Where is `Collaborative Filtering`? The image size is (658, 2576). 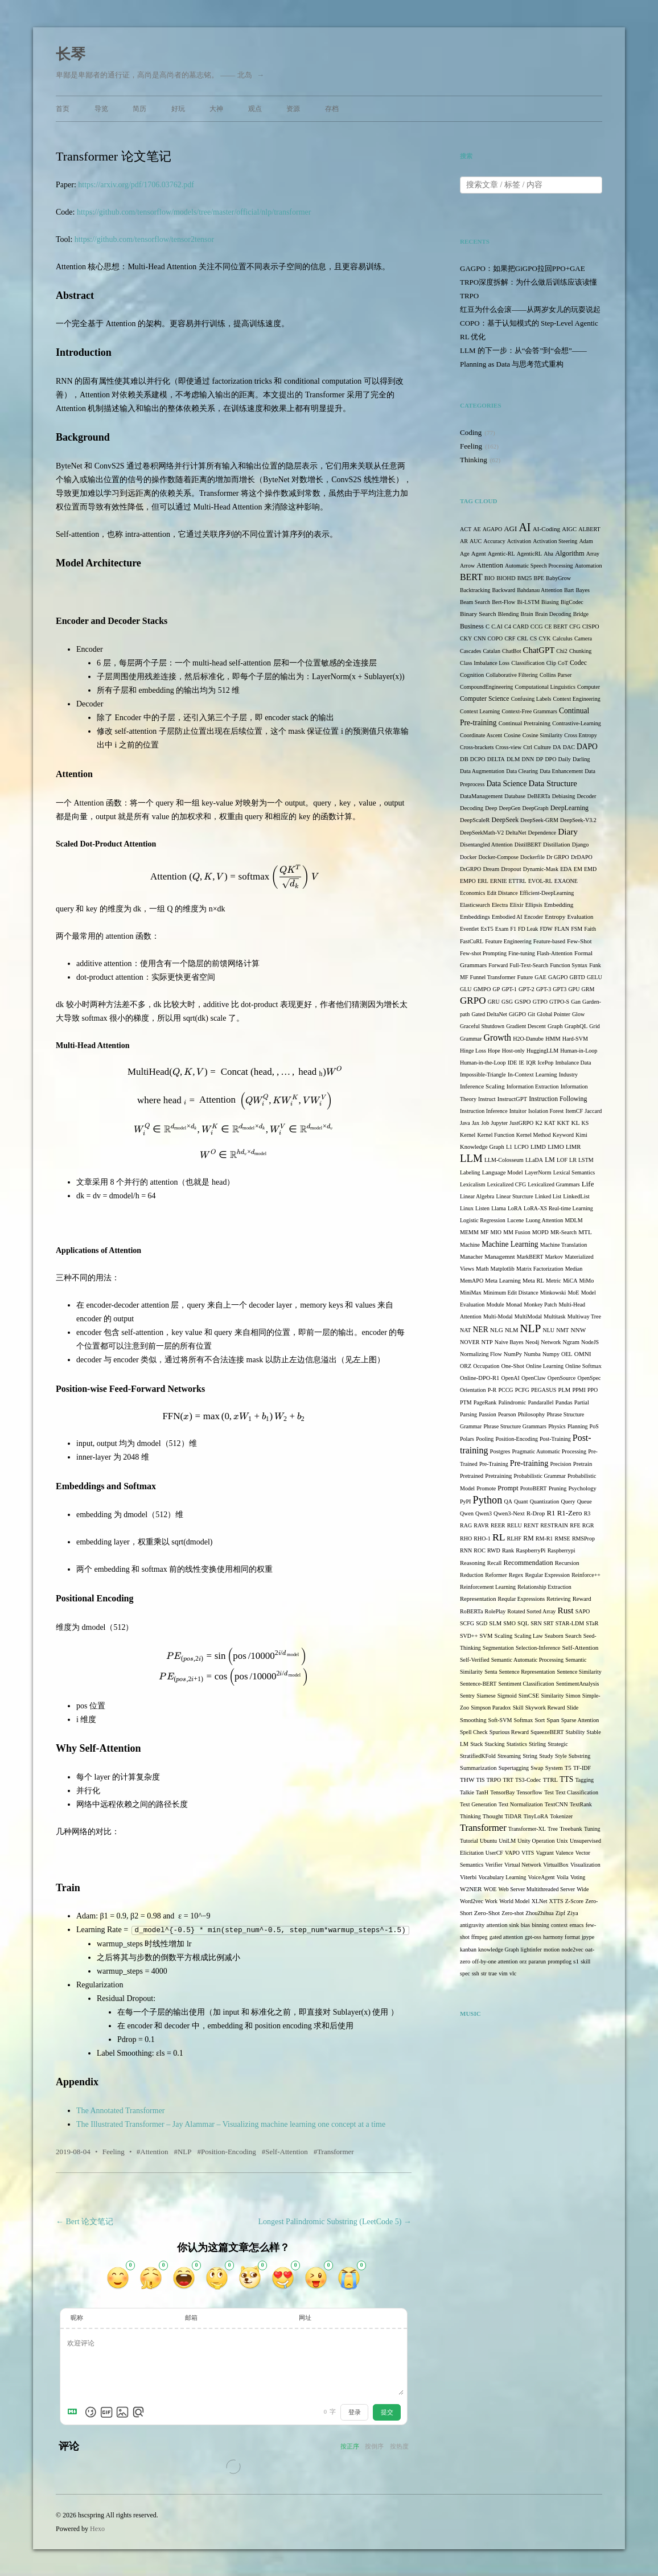 Collaborative Filtering is located at coordinates (511, 675).